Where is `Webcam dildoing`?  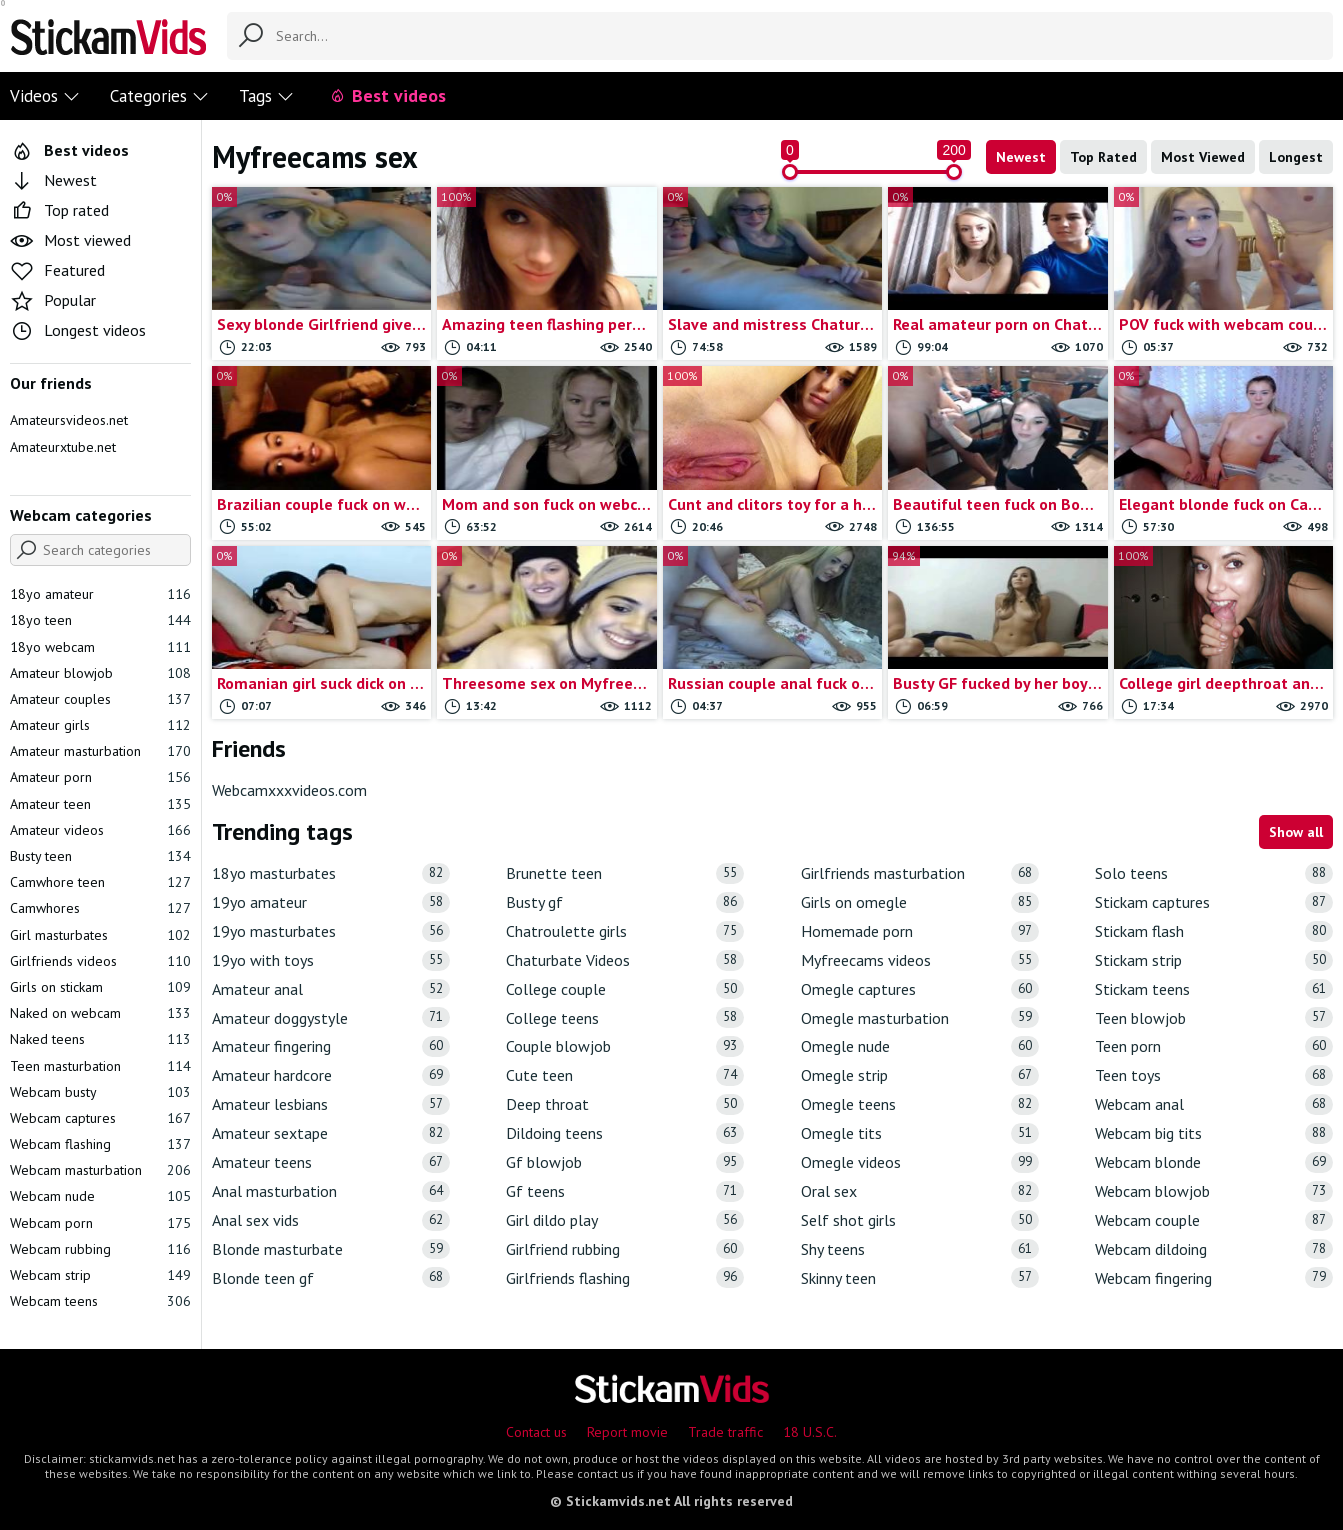
Webcam dildoing is located at coordinates (1214, 1249).